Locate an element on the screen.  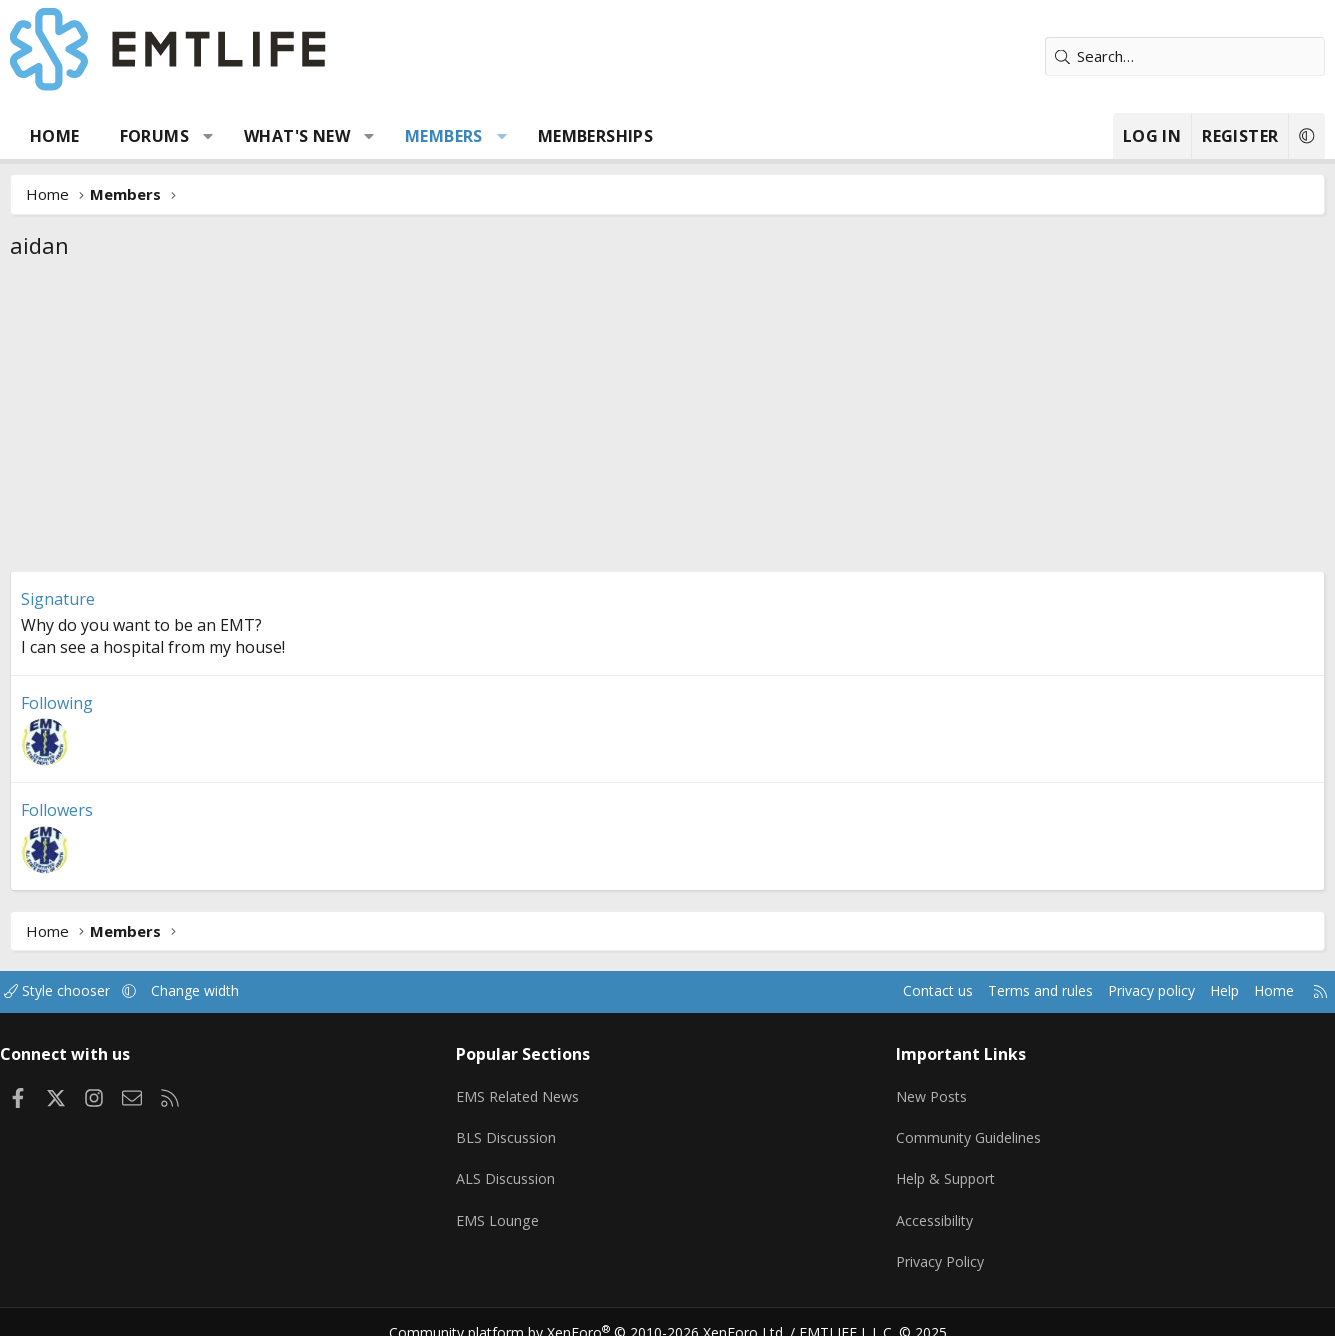
Help is located at coordinates (1181, 991).